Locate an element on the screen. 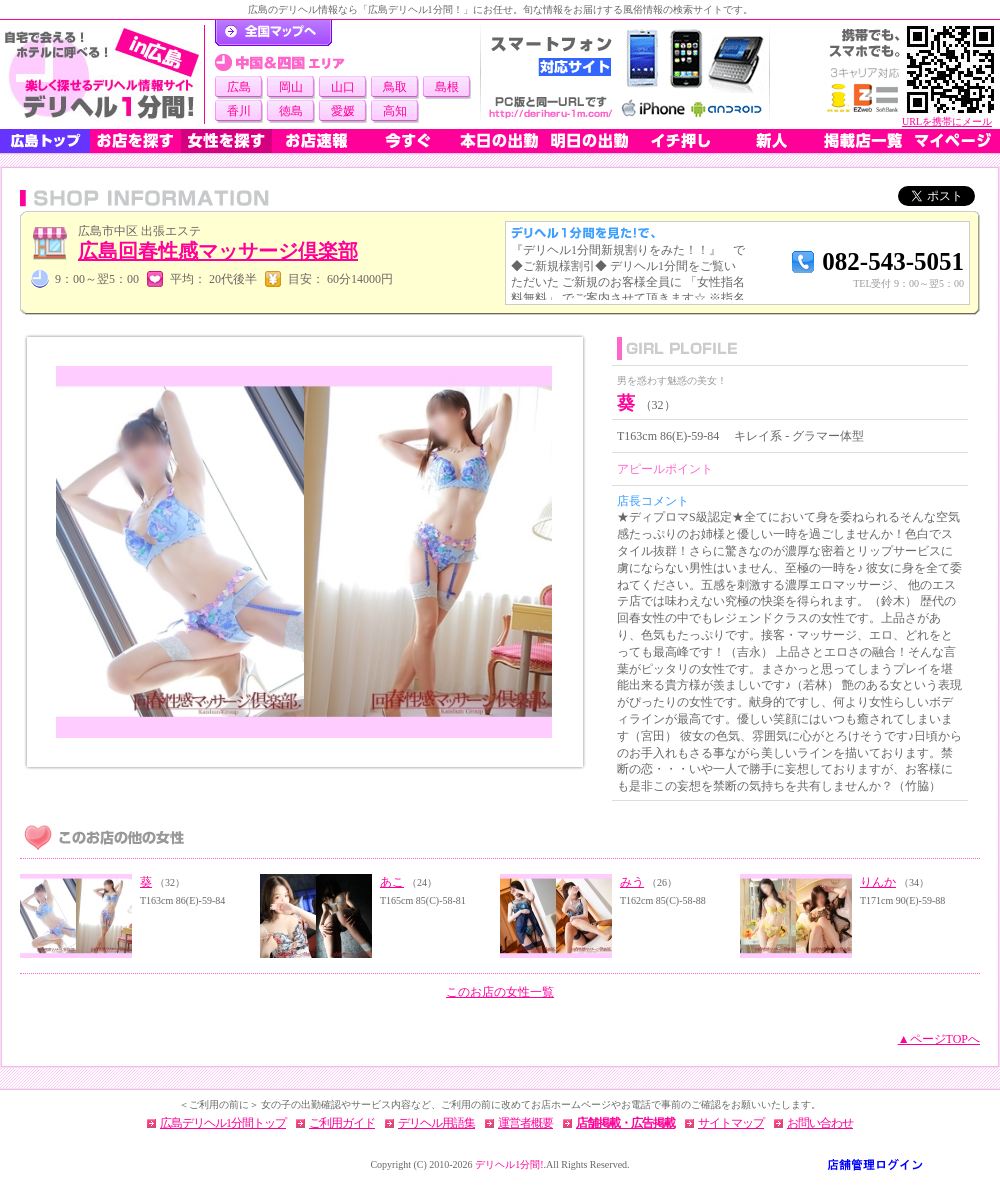 The height and width of the screenshot is (1196, 1000). 徳島 is located at coordinates (291, 111).